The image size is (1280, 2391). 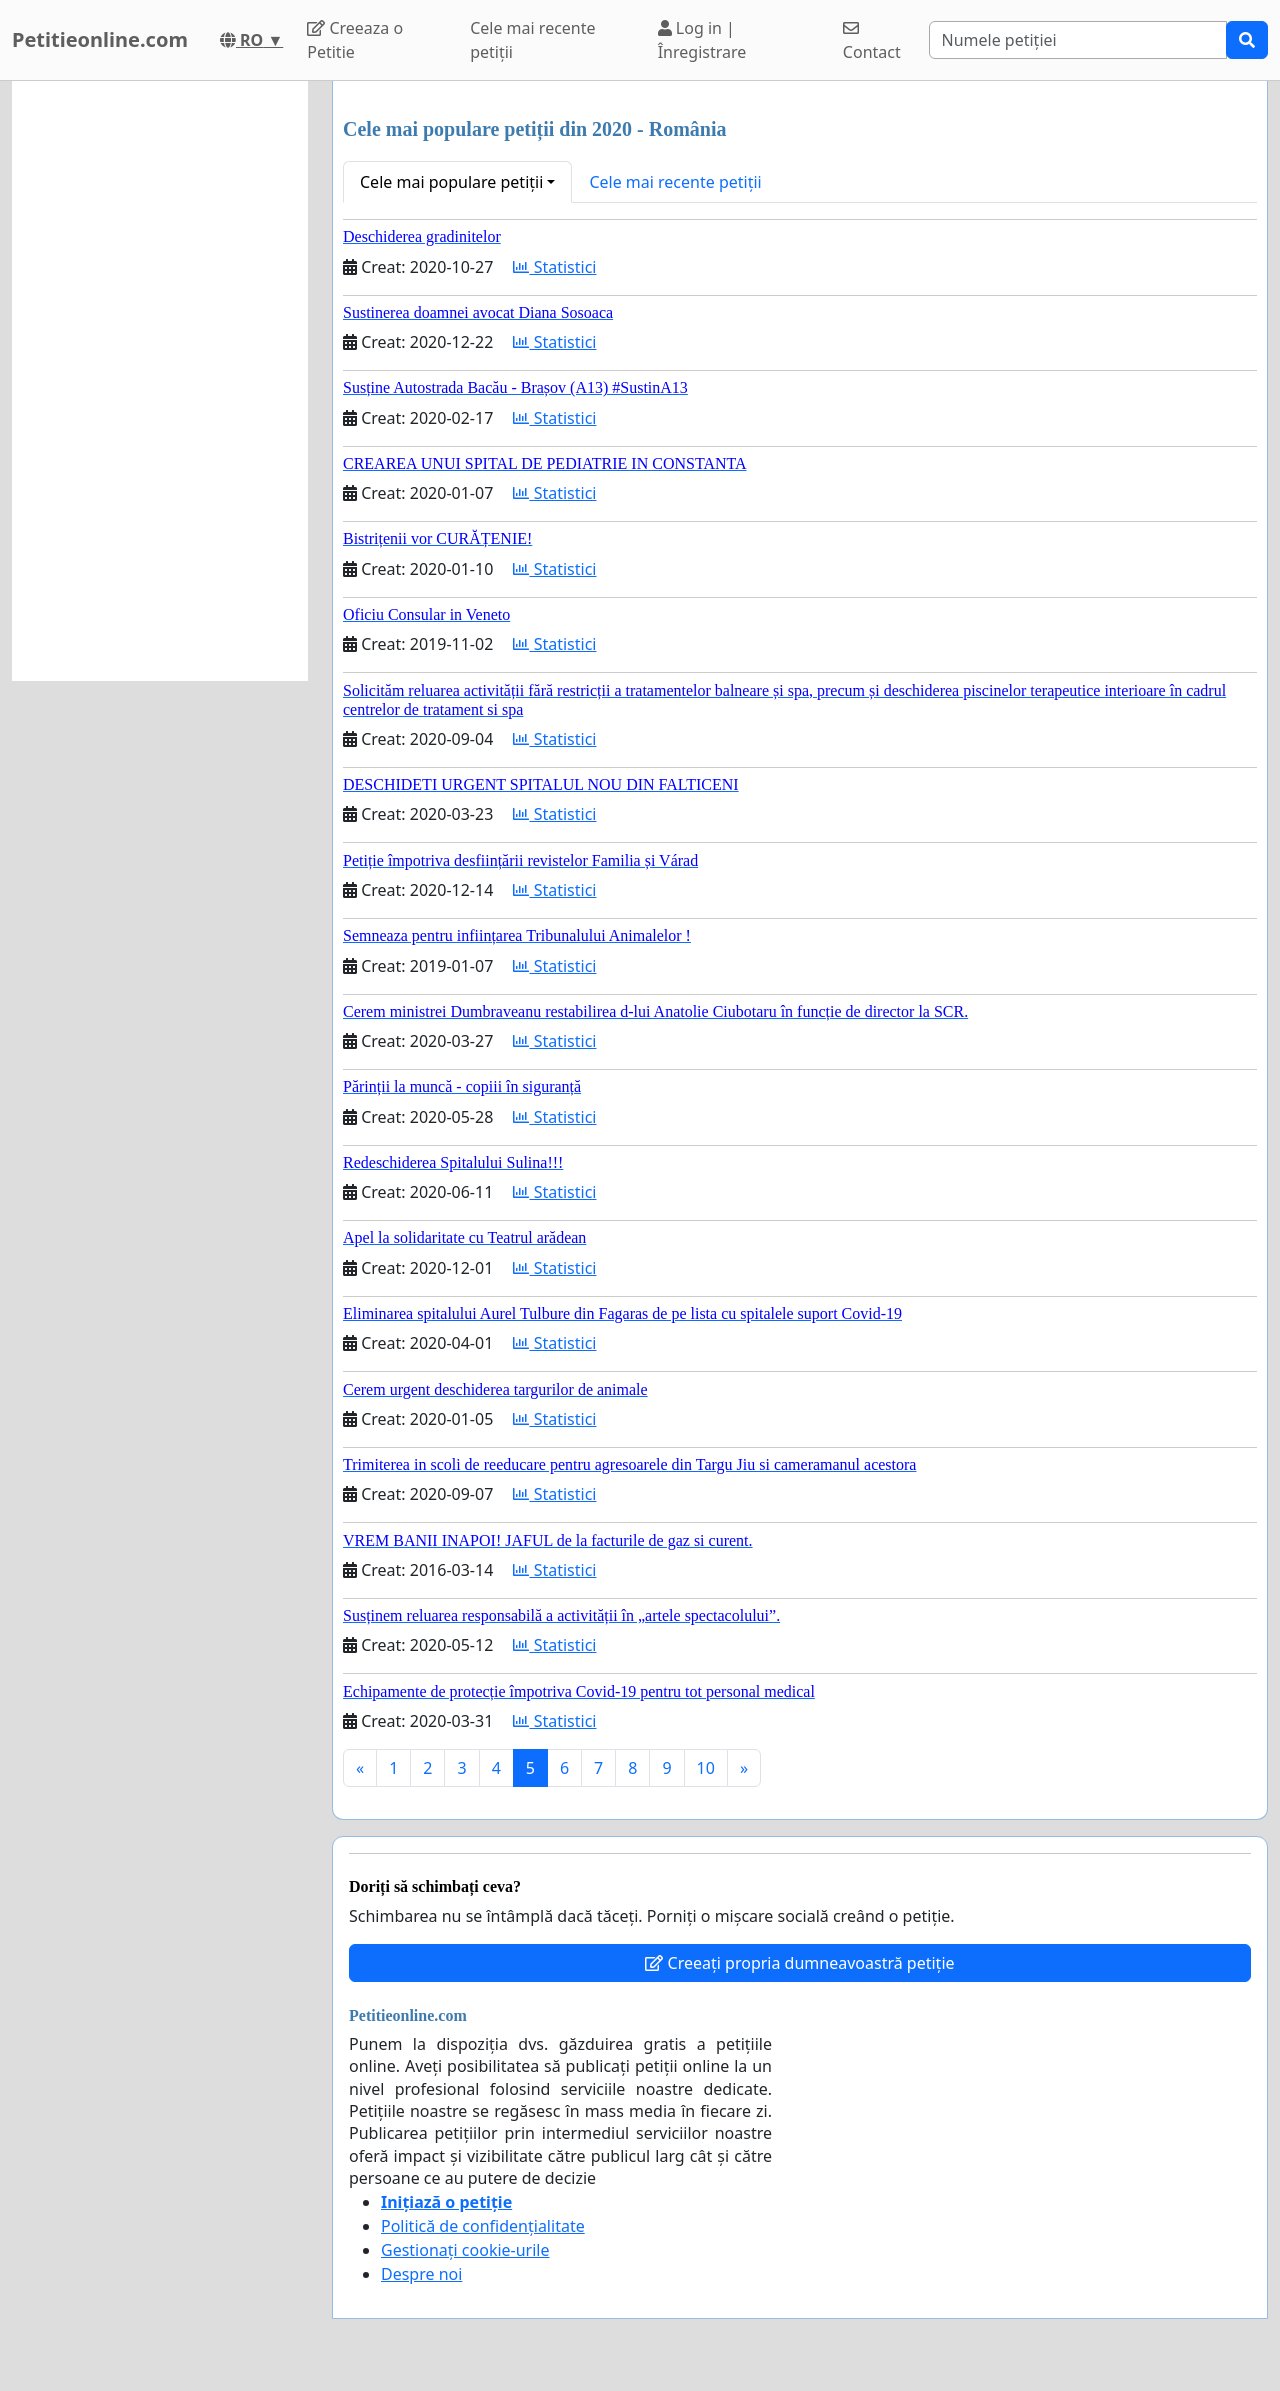 I want to click on [Search], so click(x=1078, y=40).